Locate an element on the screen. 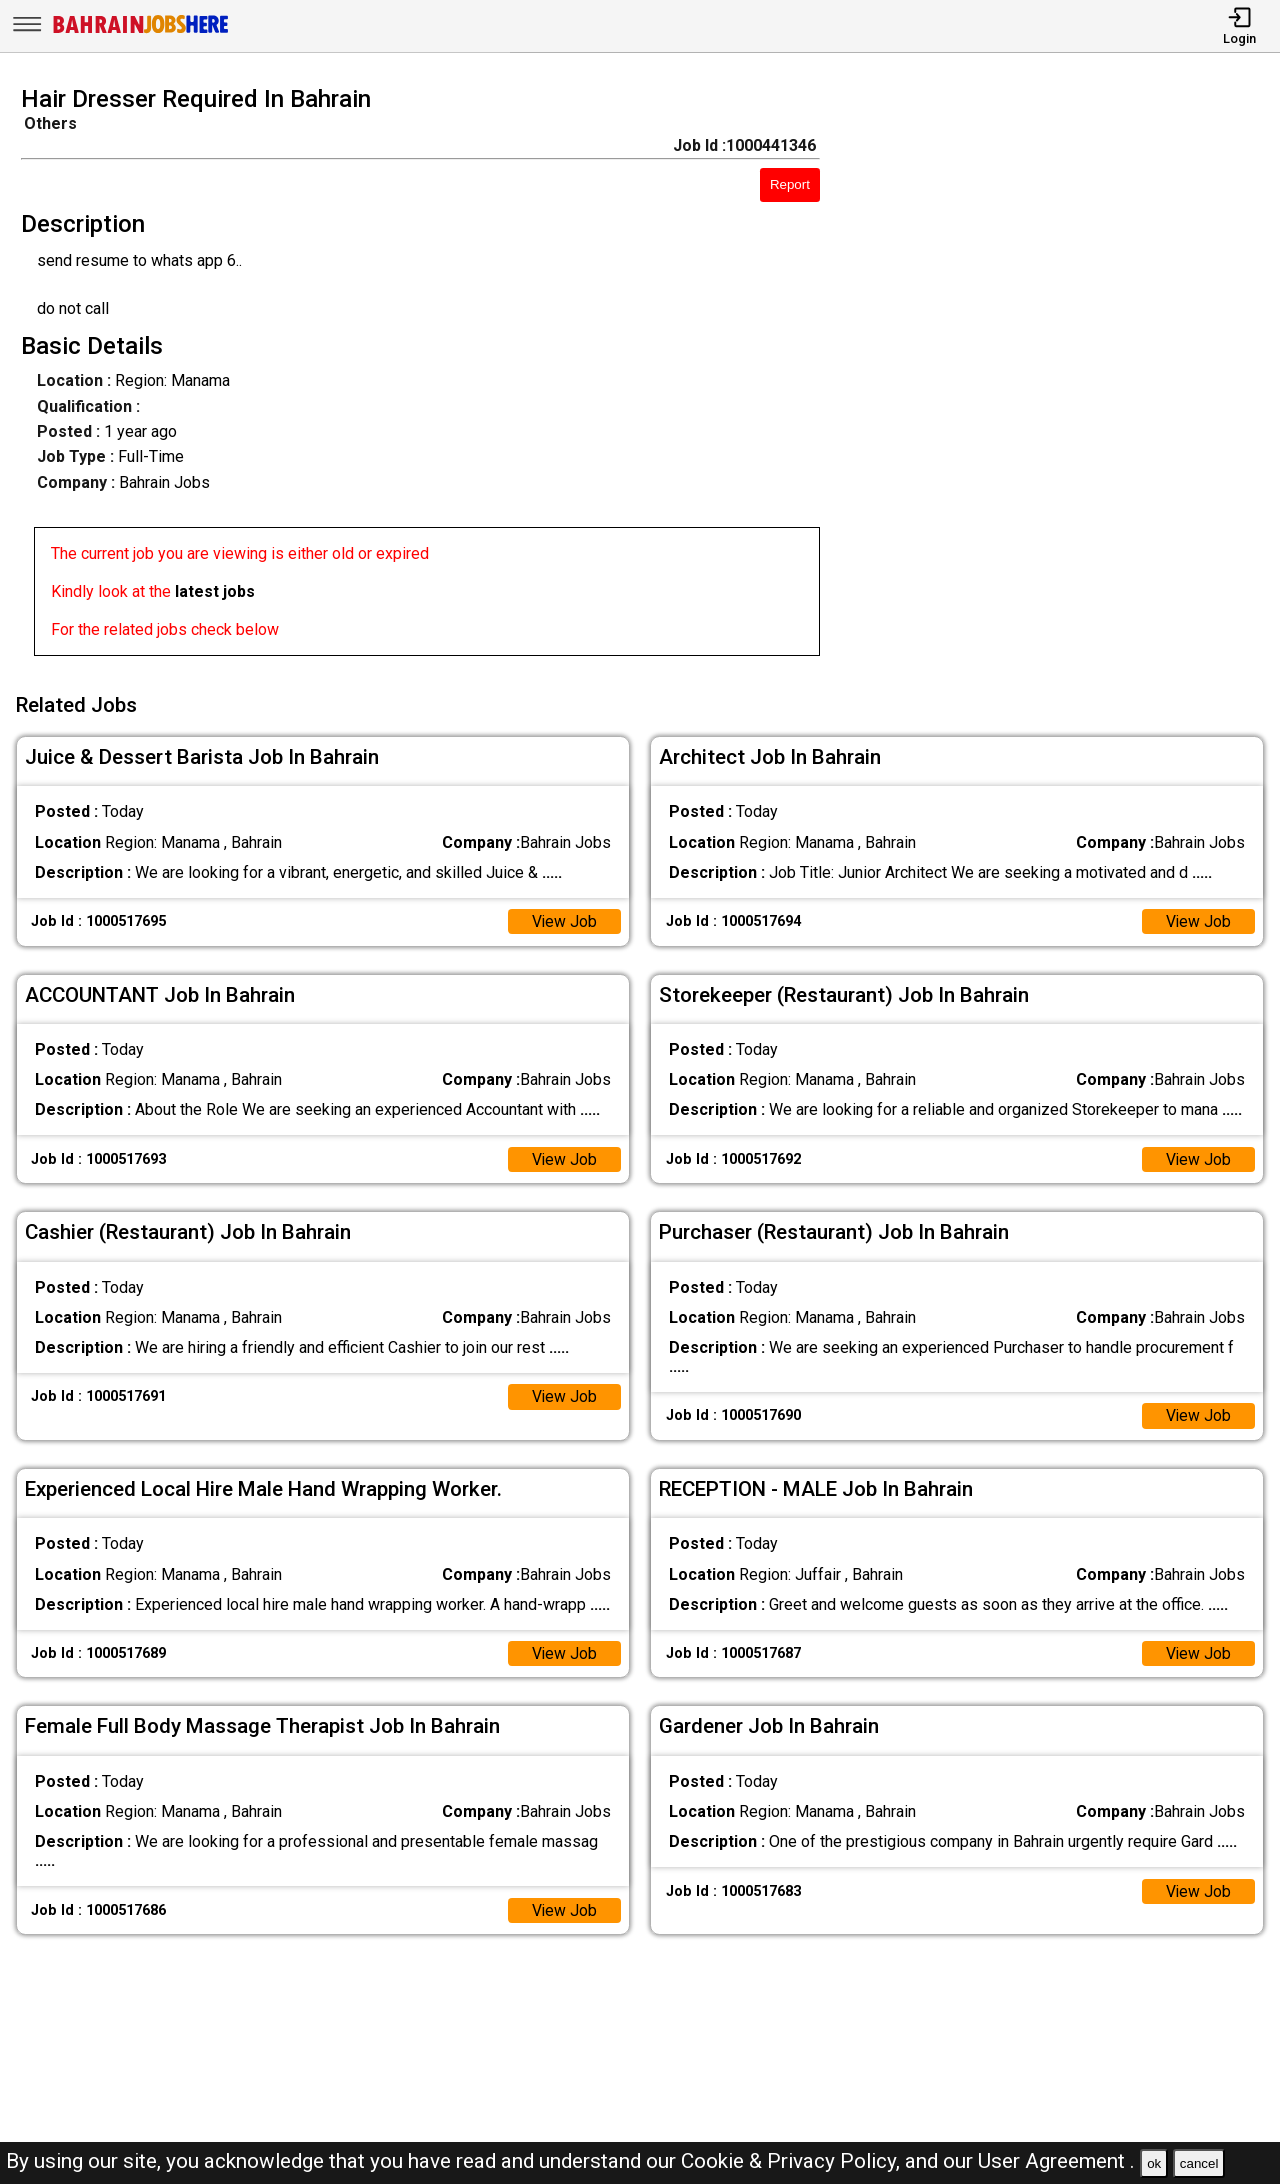 The height and width of the screenshot is (2184, 1280). Report is located at coordinates (790, 184).